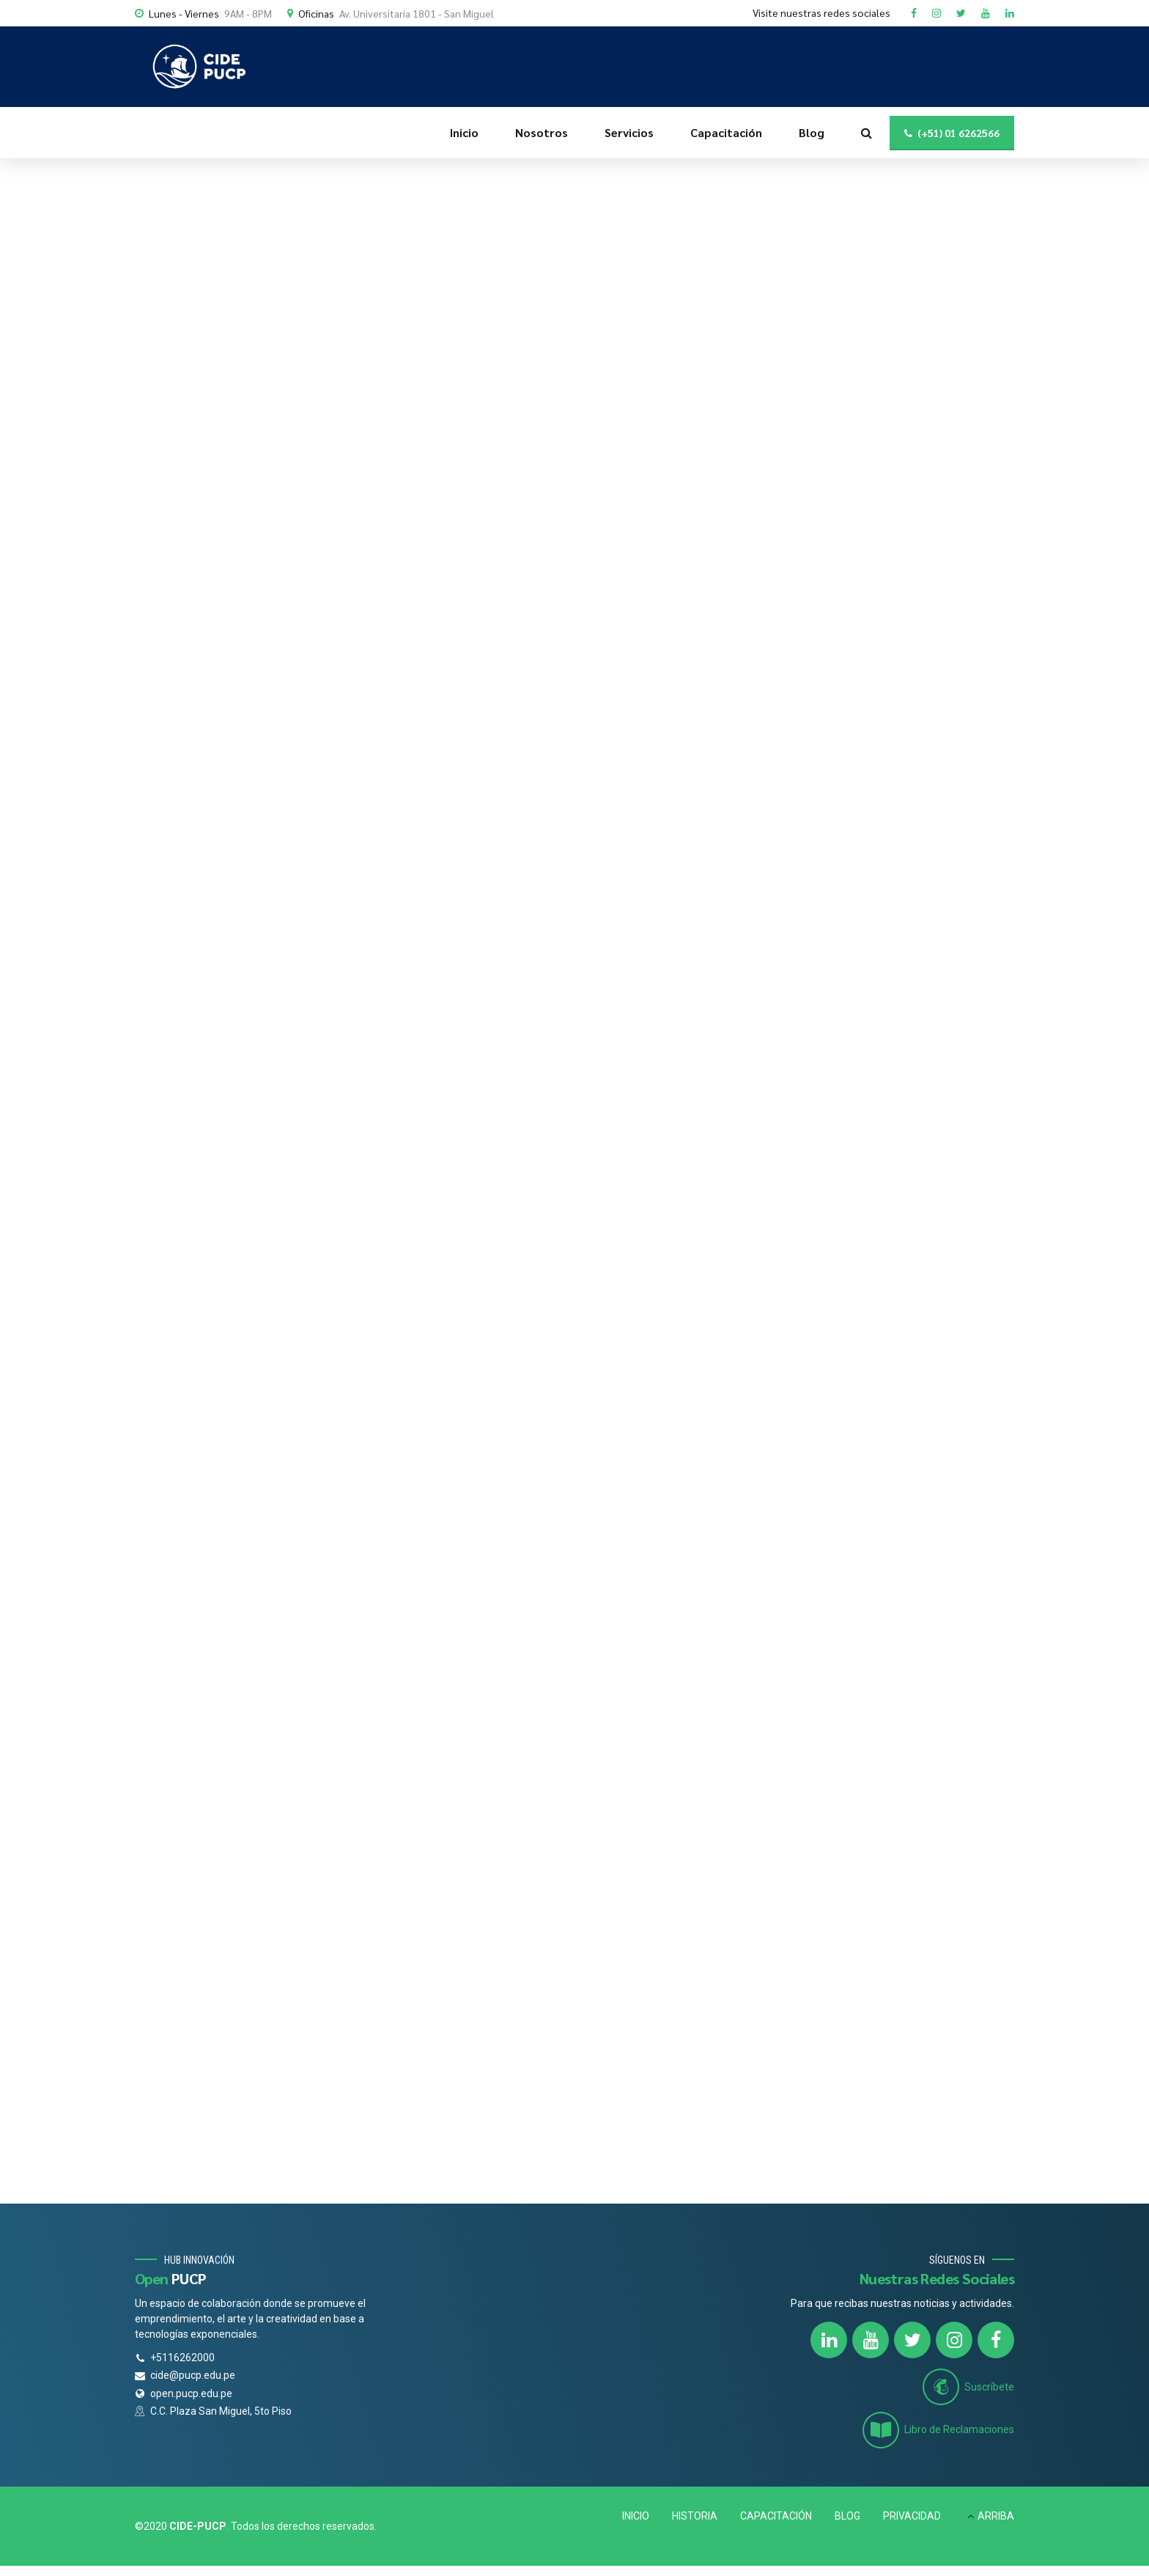 The height and width of the screenshot is (2576, 1149). Describe the element at coordinates (694, 2516) in the screenshot. I see `HISTORIA` at that location.